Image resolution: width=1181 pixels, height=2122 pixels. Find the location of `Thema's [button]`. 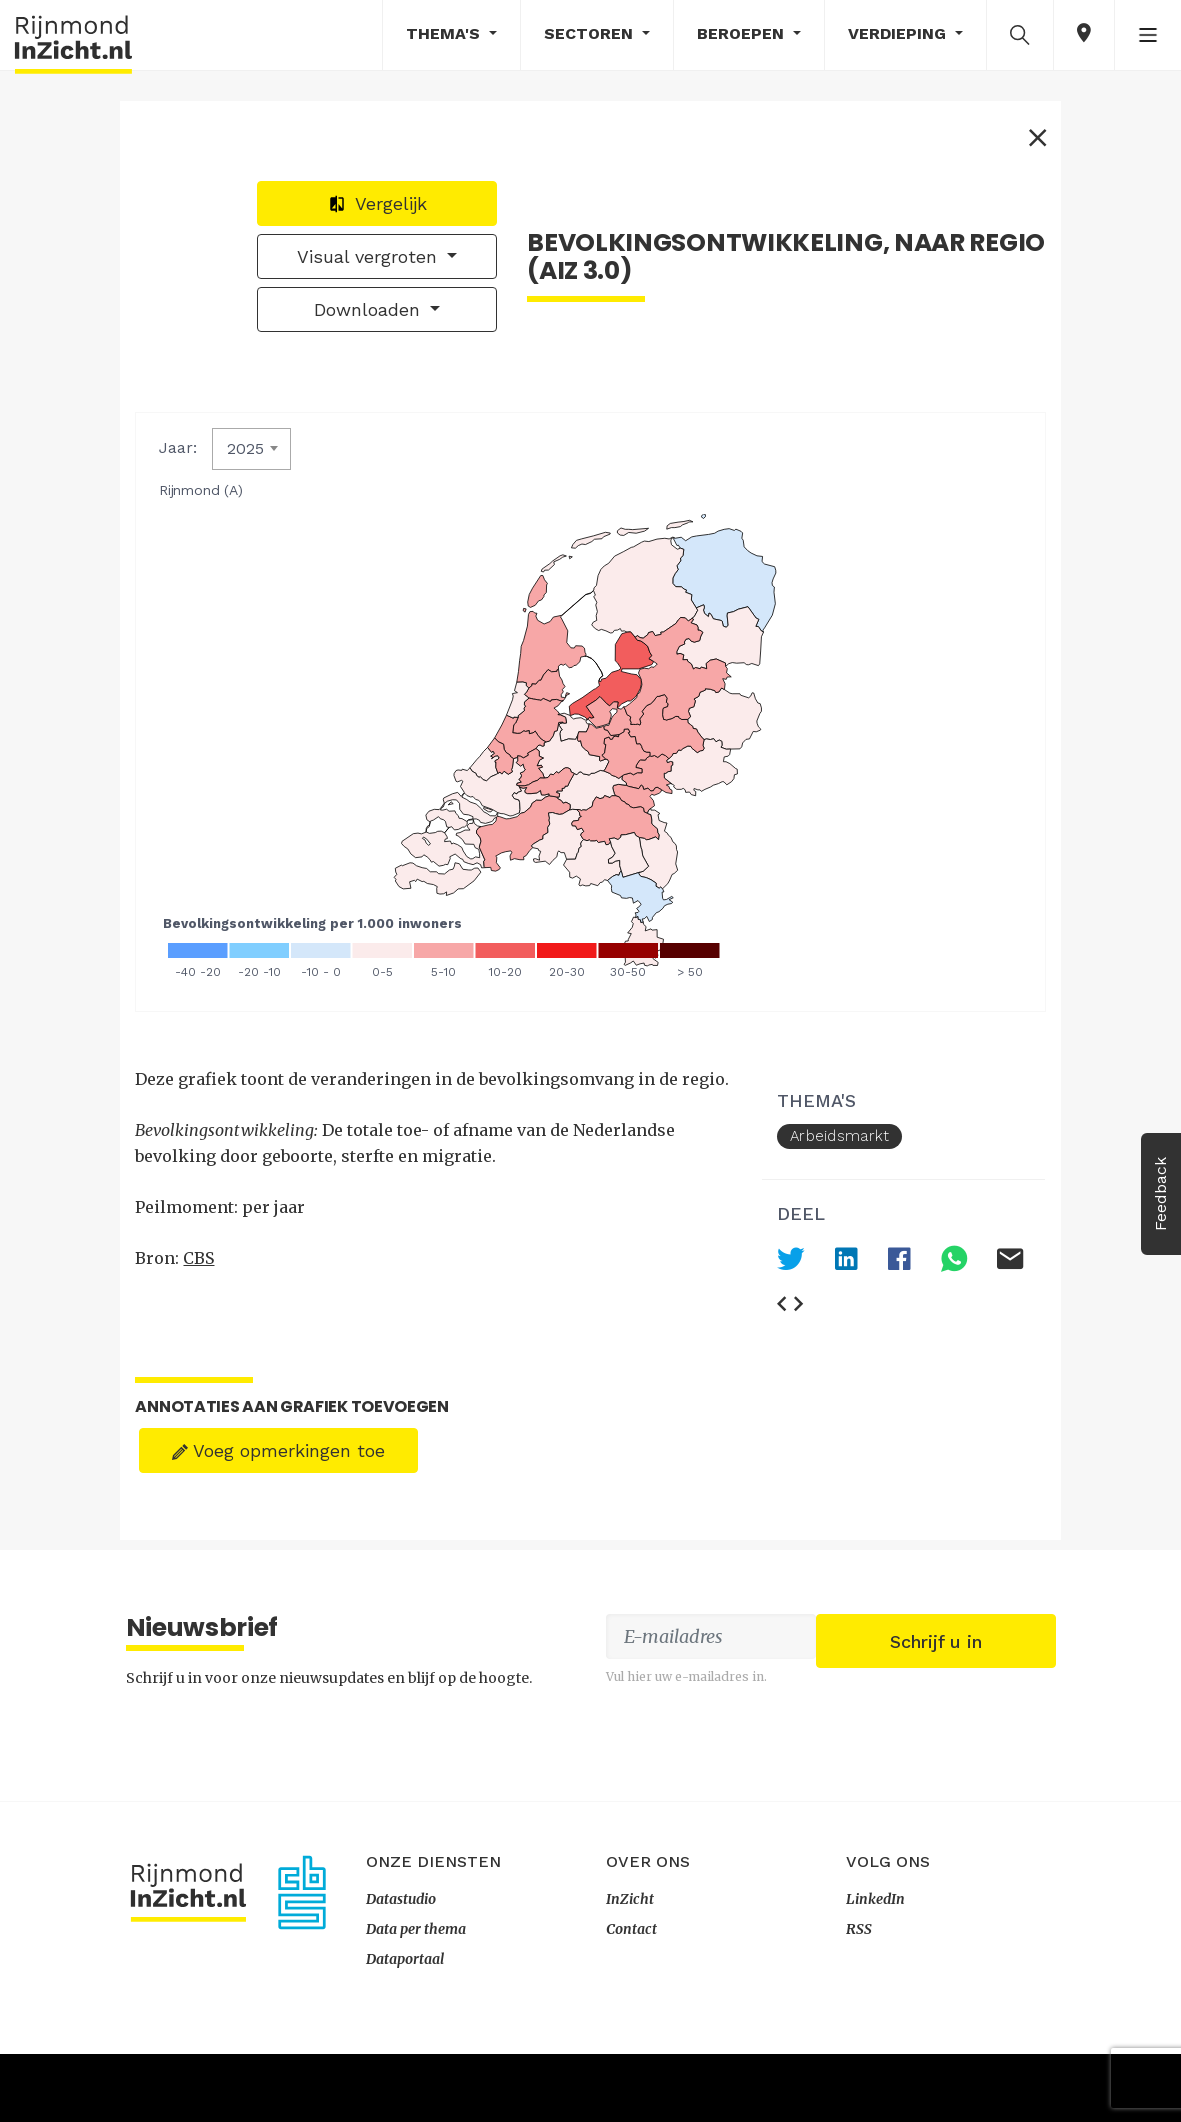

Thema's [button] is located at coordinates (445, 33).